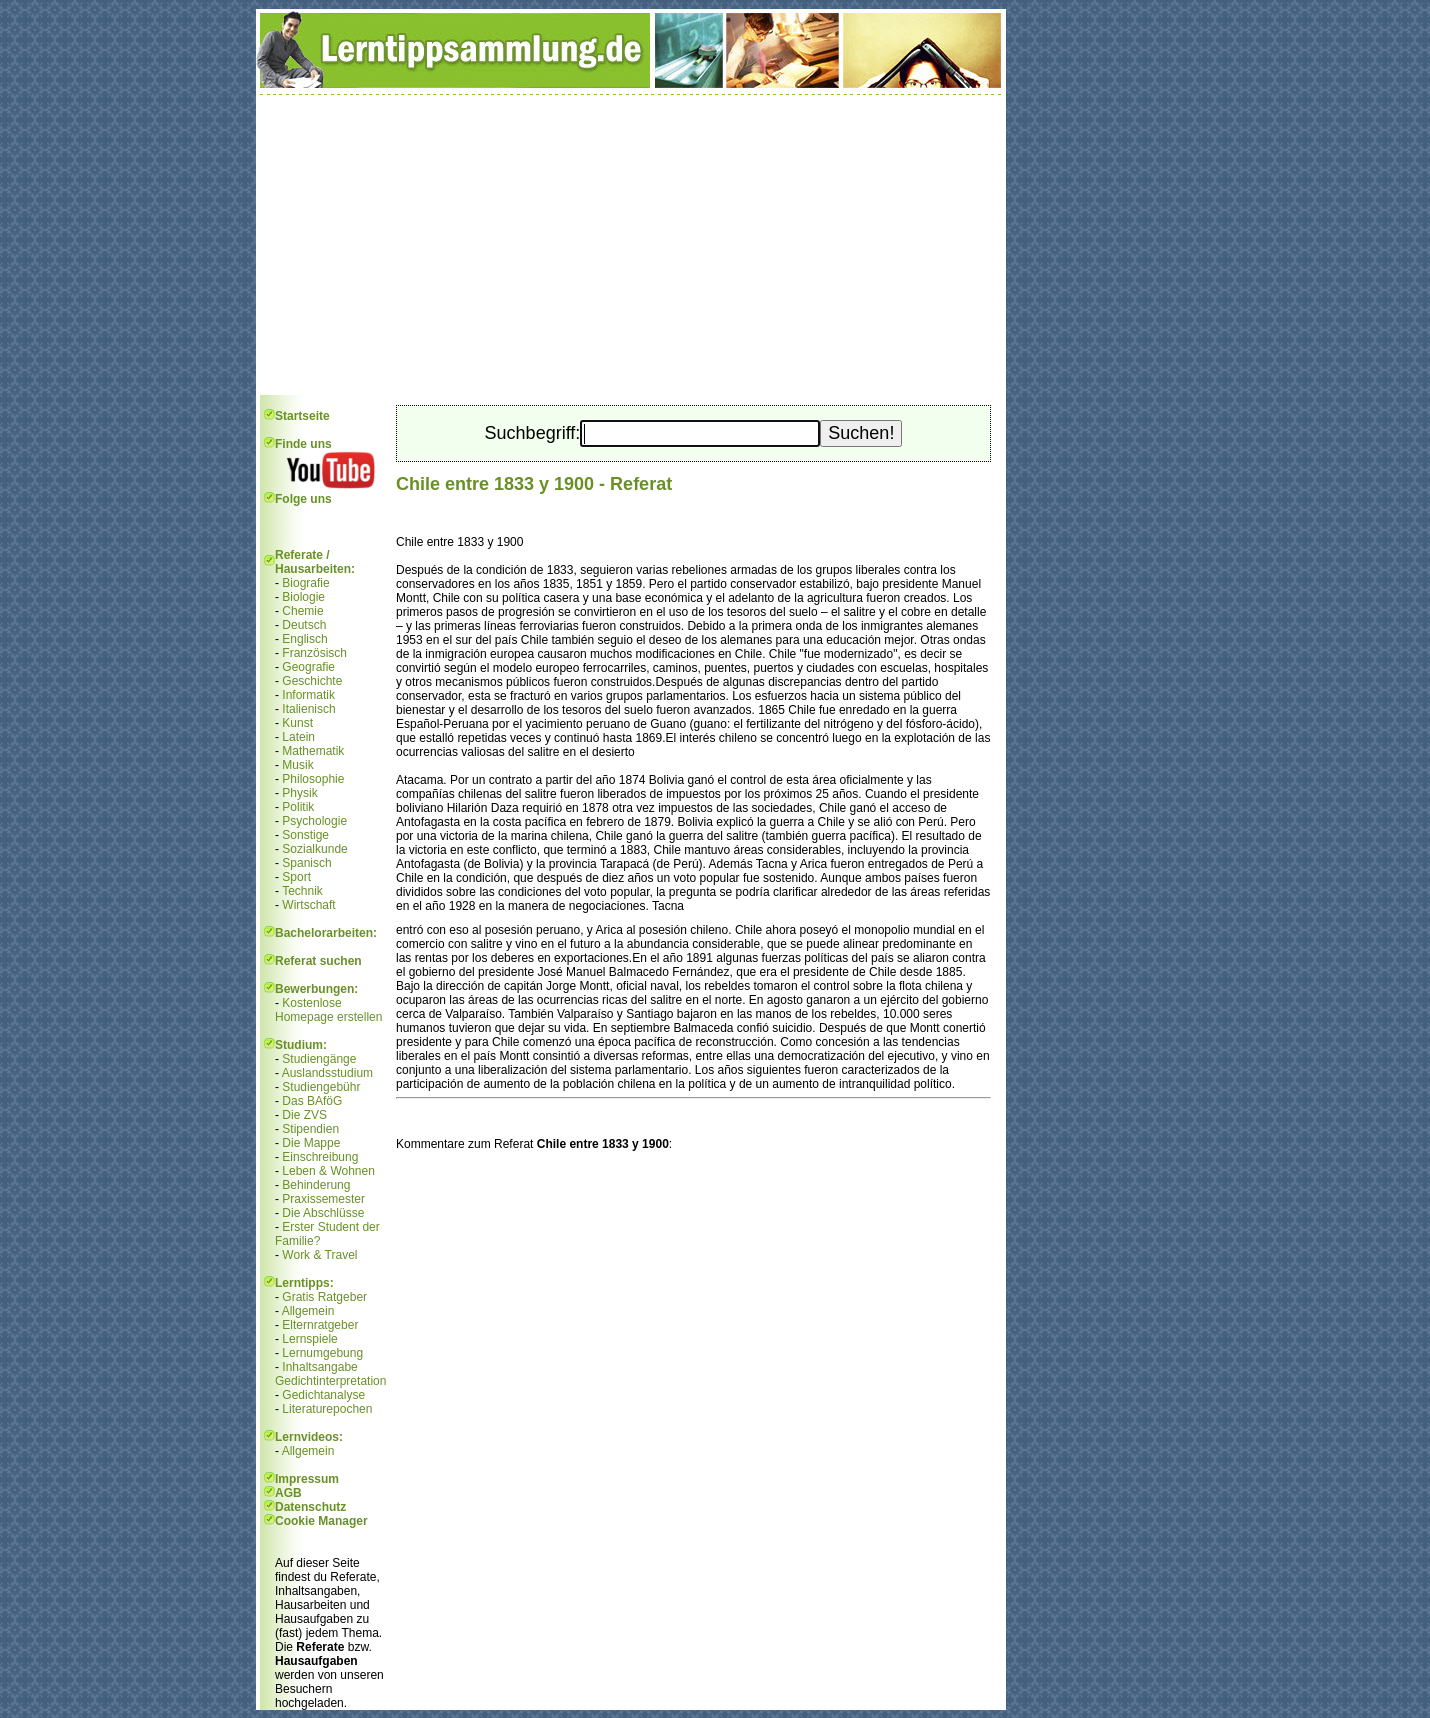 The width and height of the screenshot is (1430, 1718). I want to click on Auslandsstudium, so click(327, 1073).